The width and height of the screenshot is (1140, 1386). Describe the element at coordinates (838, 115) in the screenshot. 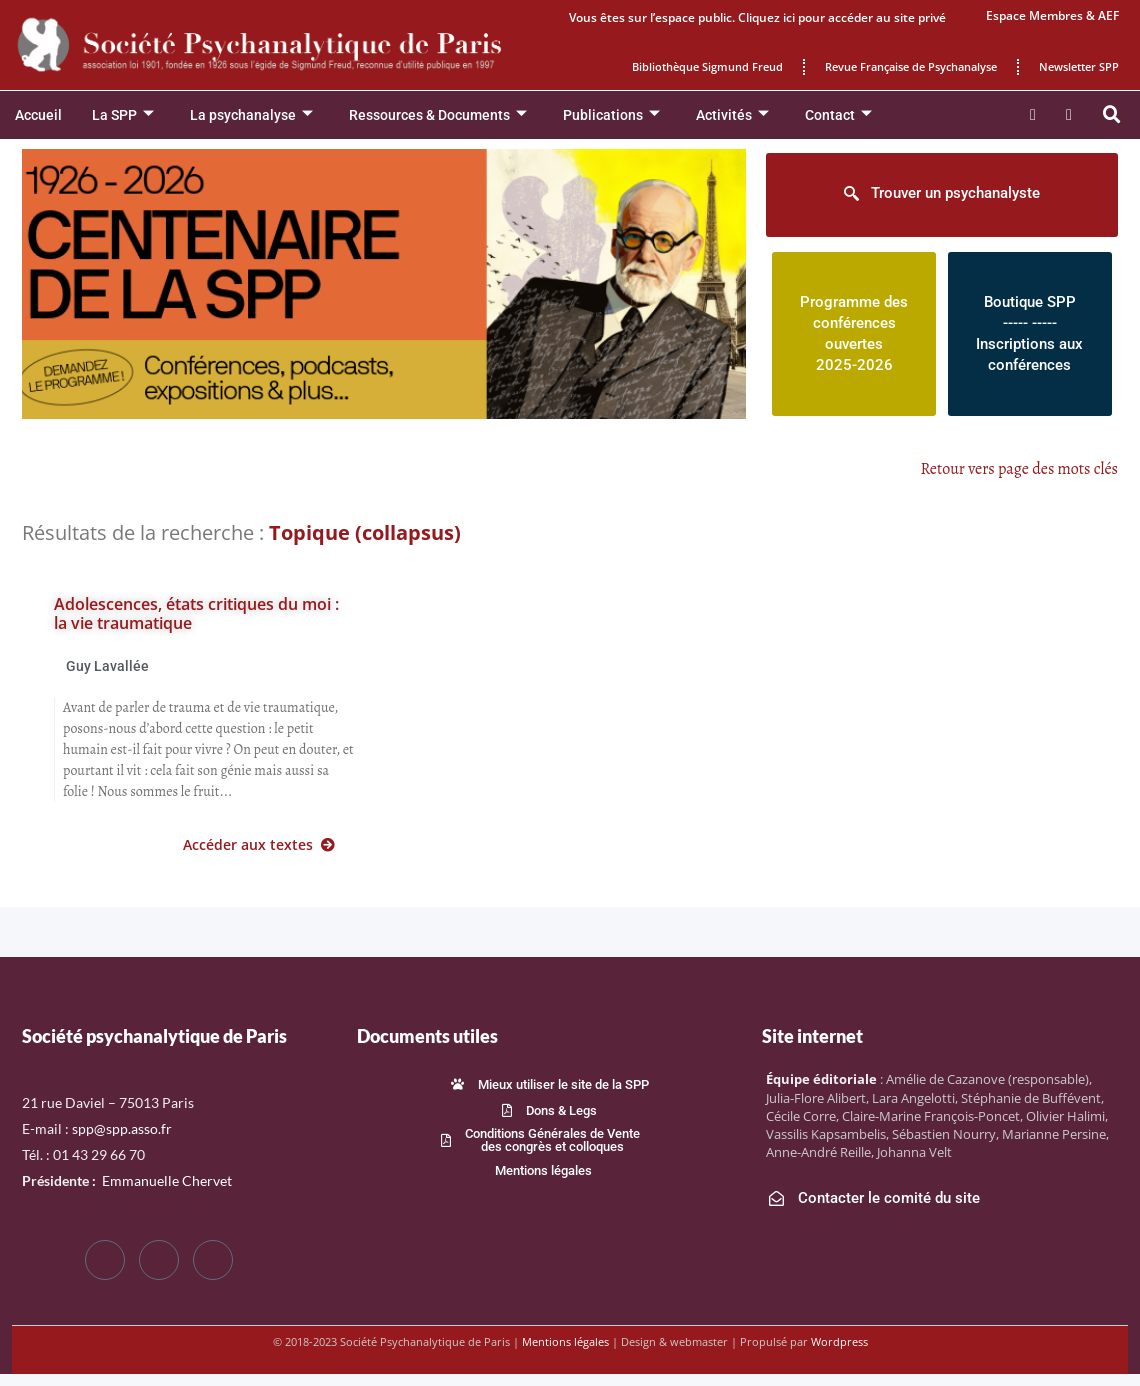

I see `Contact` at that location.